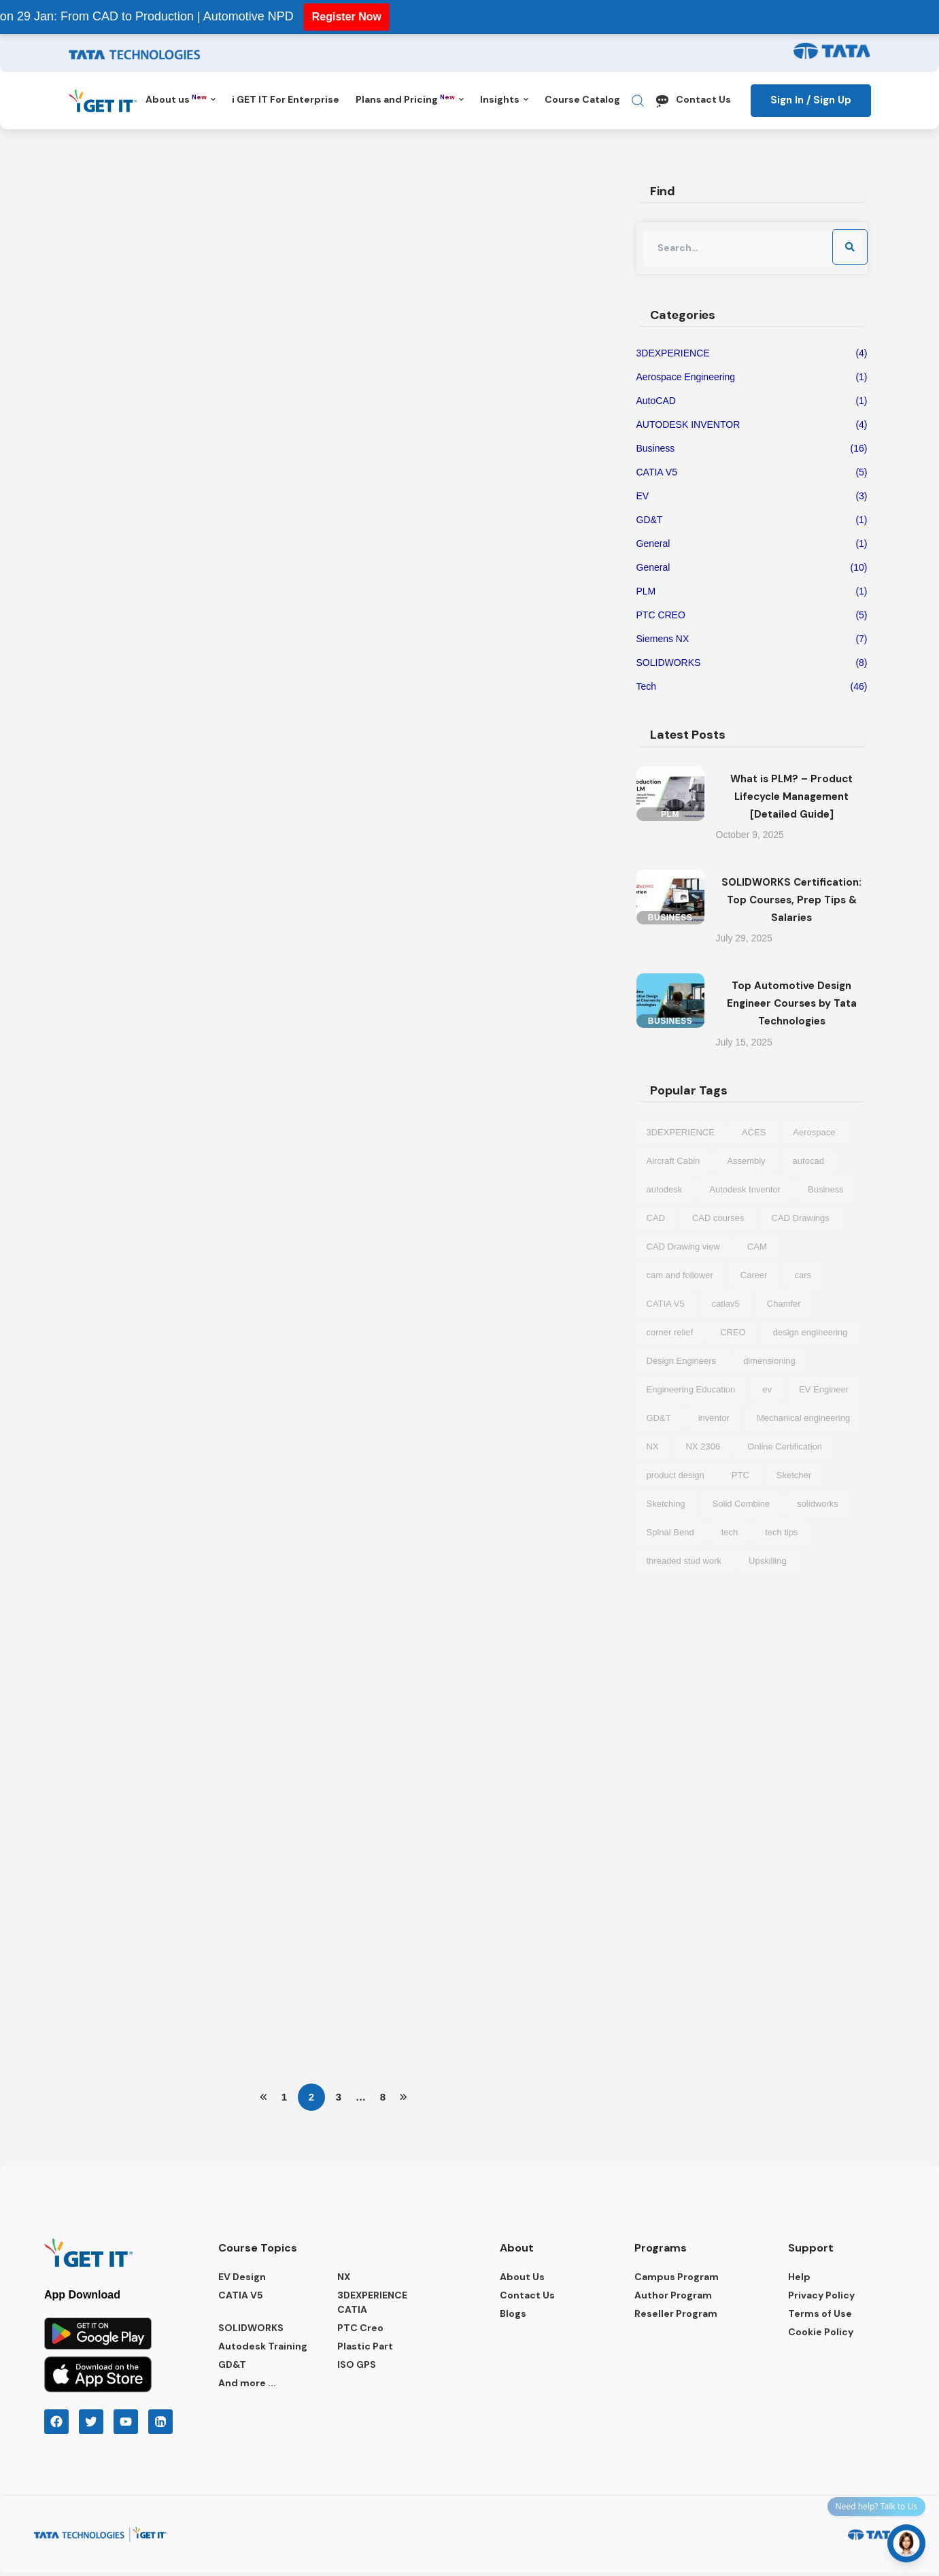 The height and width of the screenshot is (2576, 939). I want to click on 3DEXPERIENCE, so click(752, 353).